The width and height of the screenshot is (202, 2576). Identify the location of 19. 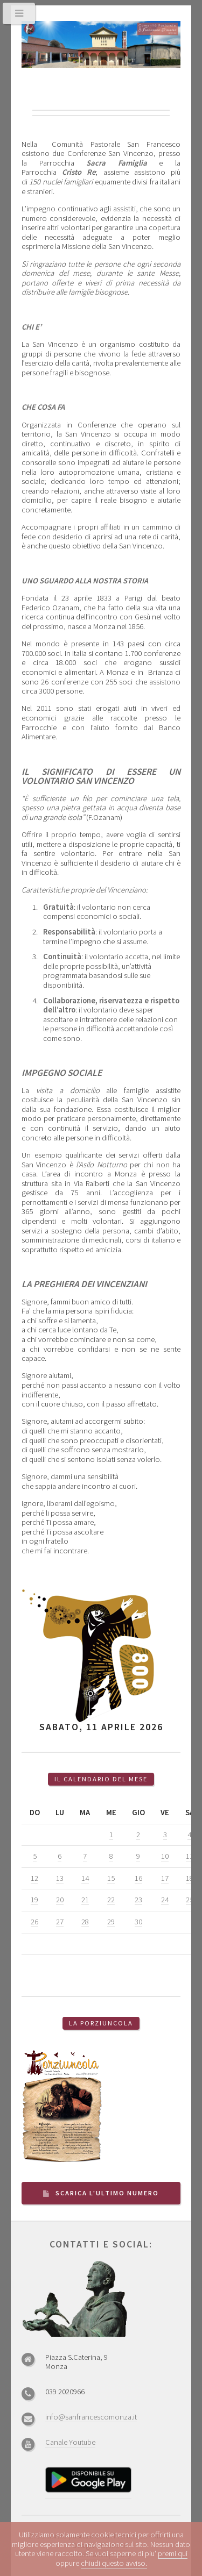
(34, 1899).